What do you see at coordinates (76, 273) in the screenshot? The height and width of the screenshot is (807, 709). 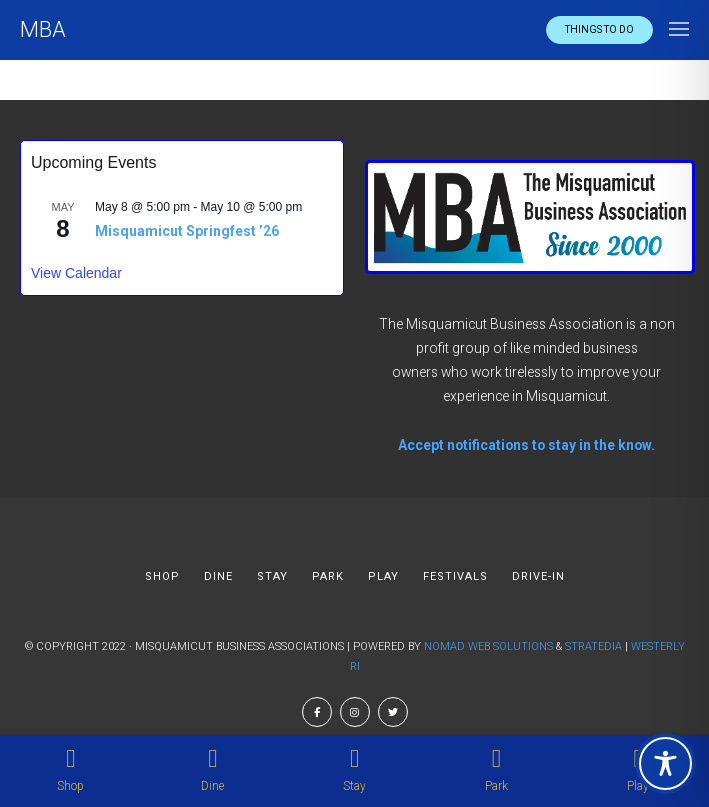 I see `View Calendar` at bounding box center [76, 273].